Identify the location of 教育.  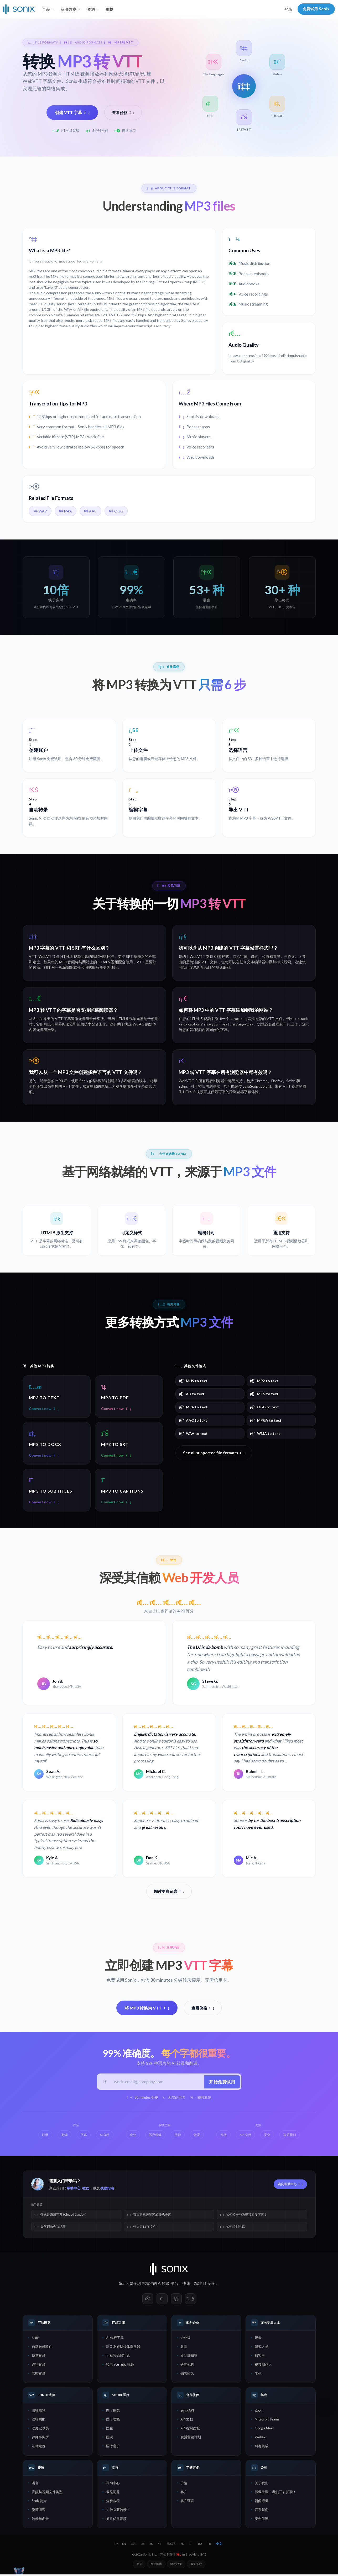
(183, 2348).